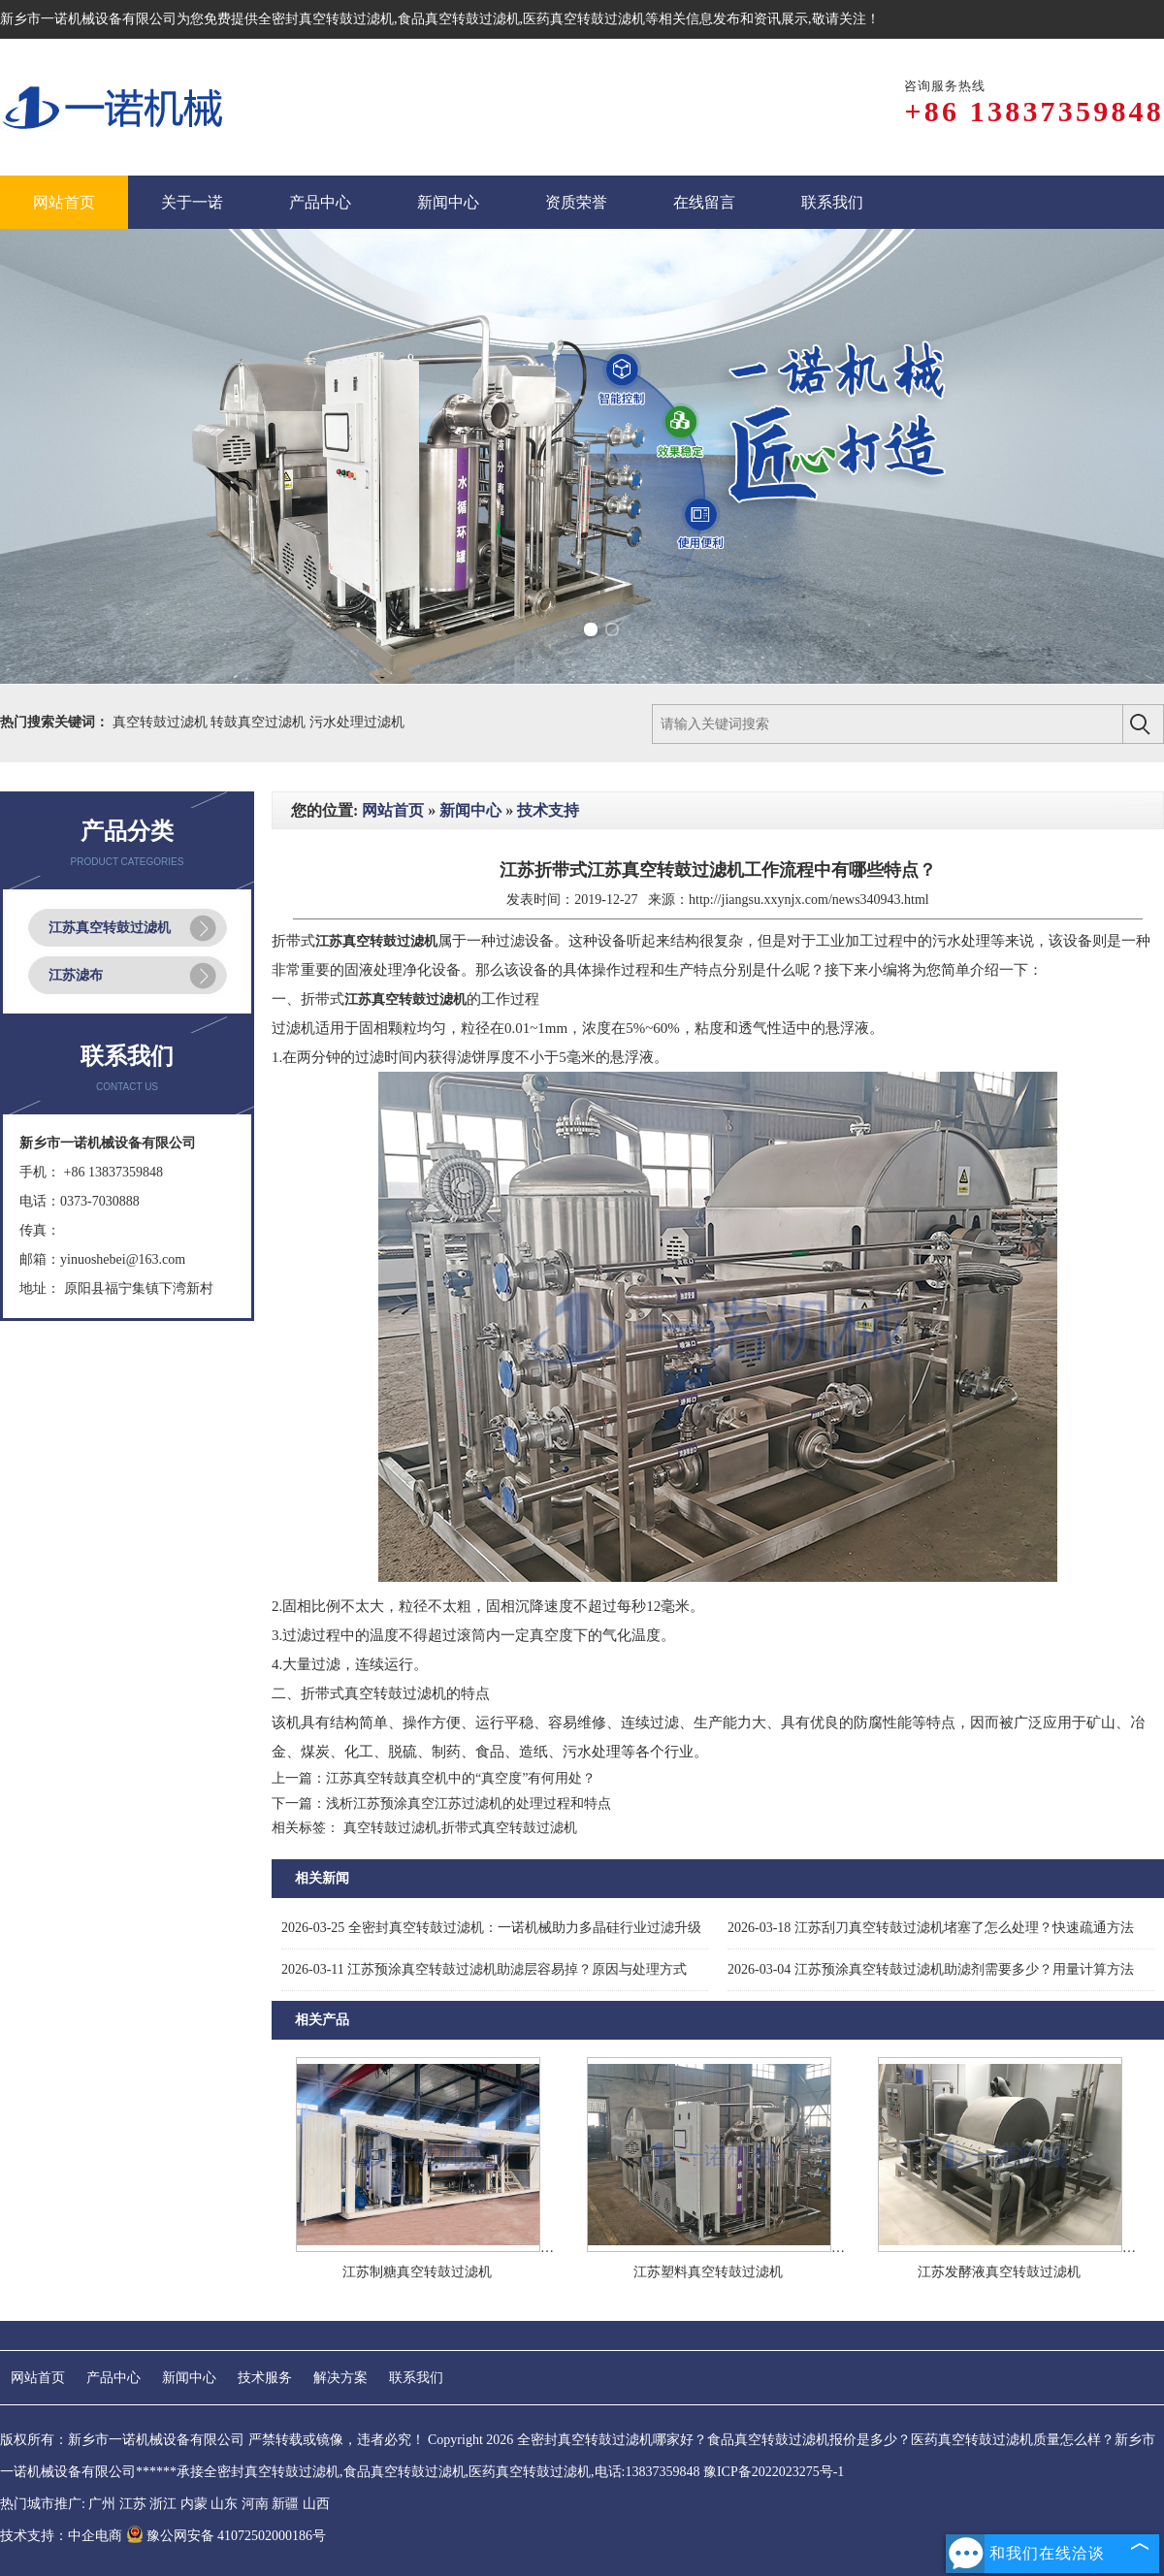  Describe the element at coordinates (75, 975) in the screenshot. I see `江苏滤布` at that location.